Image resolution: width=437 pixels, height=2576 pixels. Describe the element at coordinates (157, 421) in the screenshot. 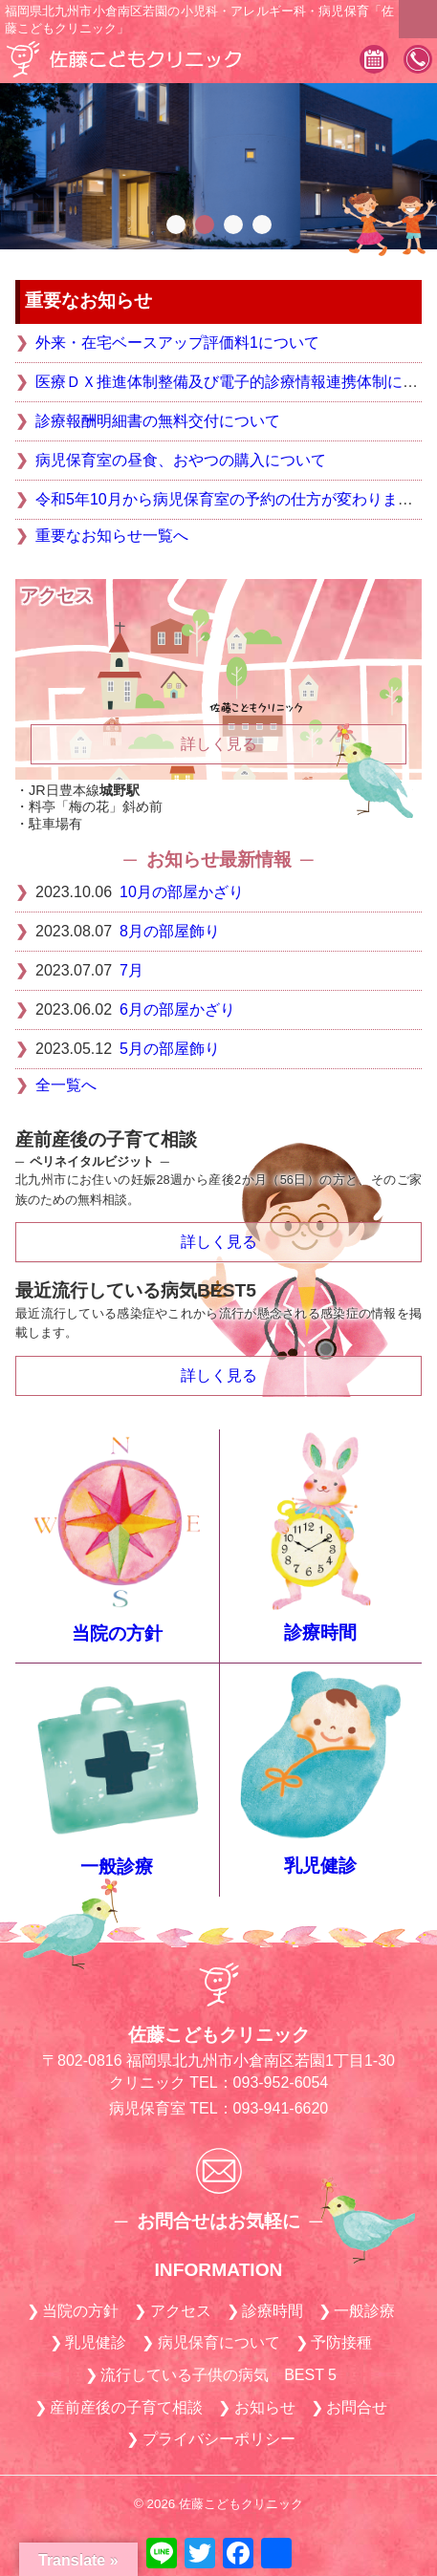

I see `診療報酬明細書の無料交付について` at that location.